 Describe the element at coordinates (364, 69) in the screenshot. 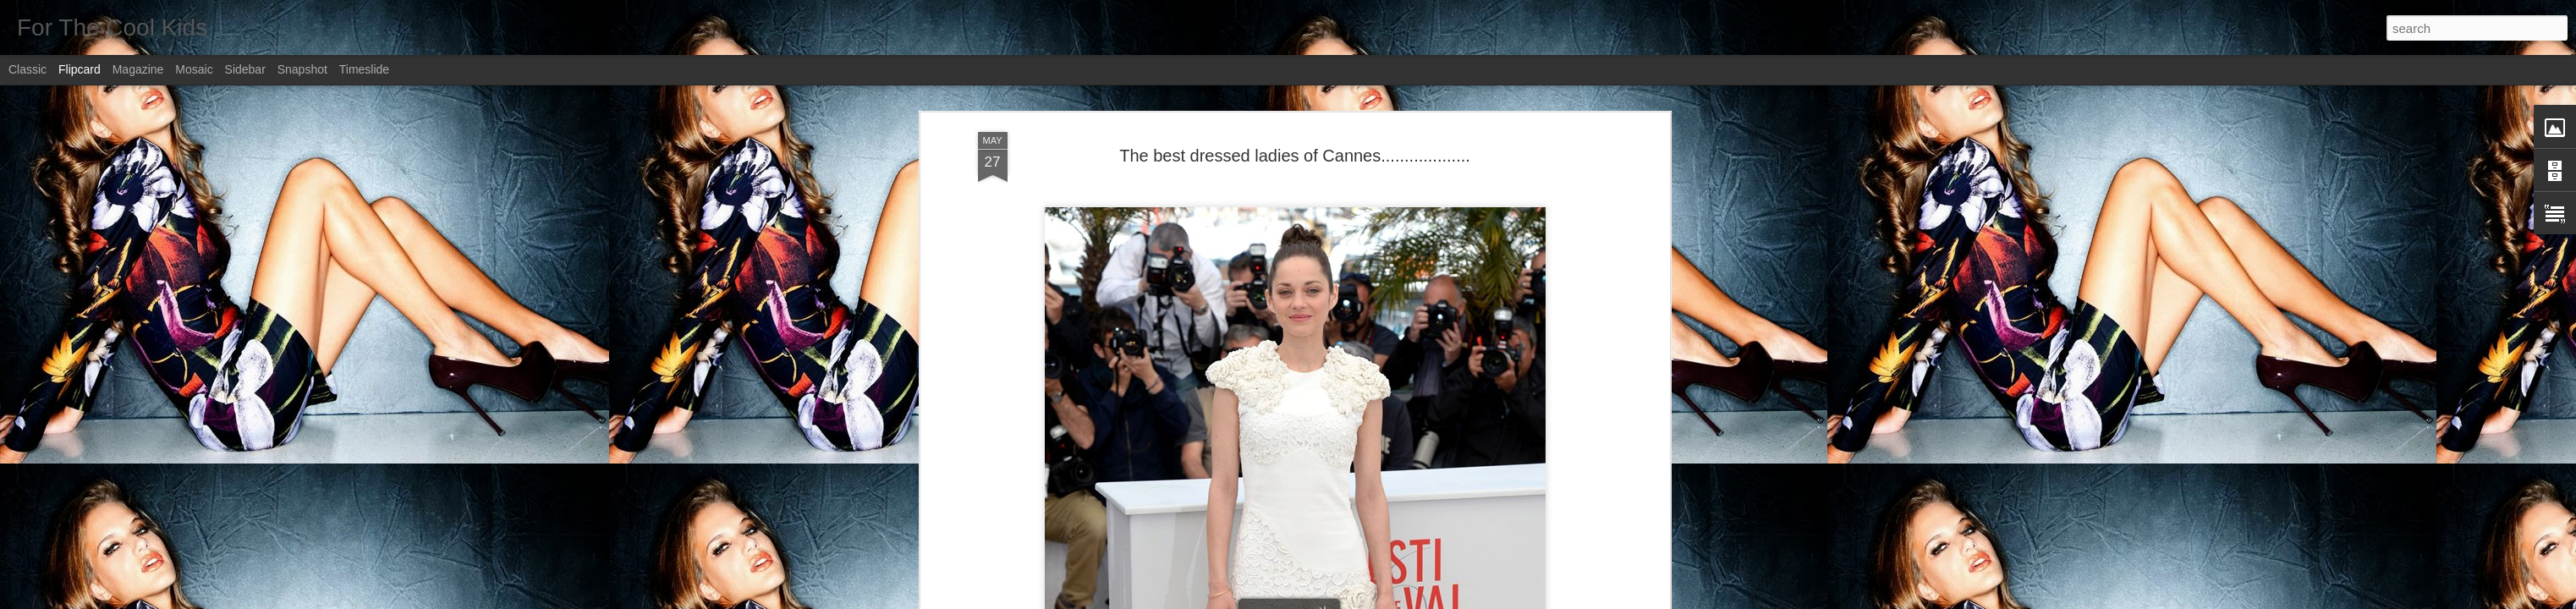

I see `Timeslide` at that location.